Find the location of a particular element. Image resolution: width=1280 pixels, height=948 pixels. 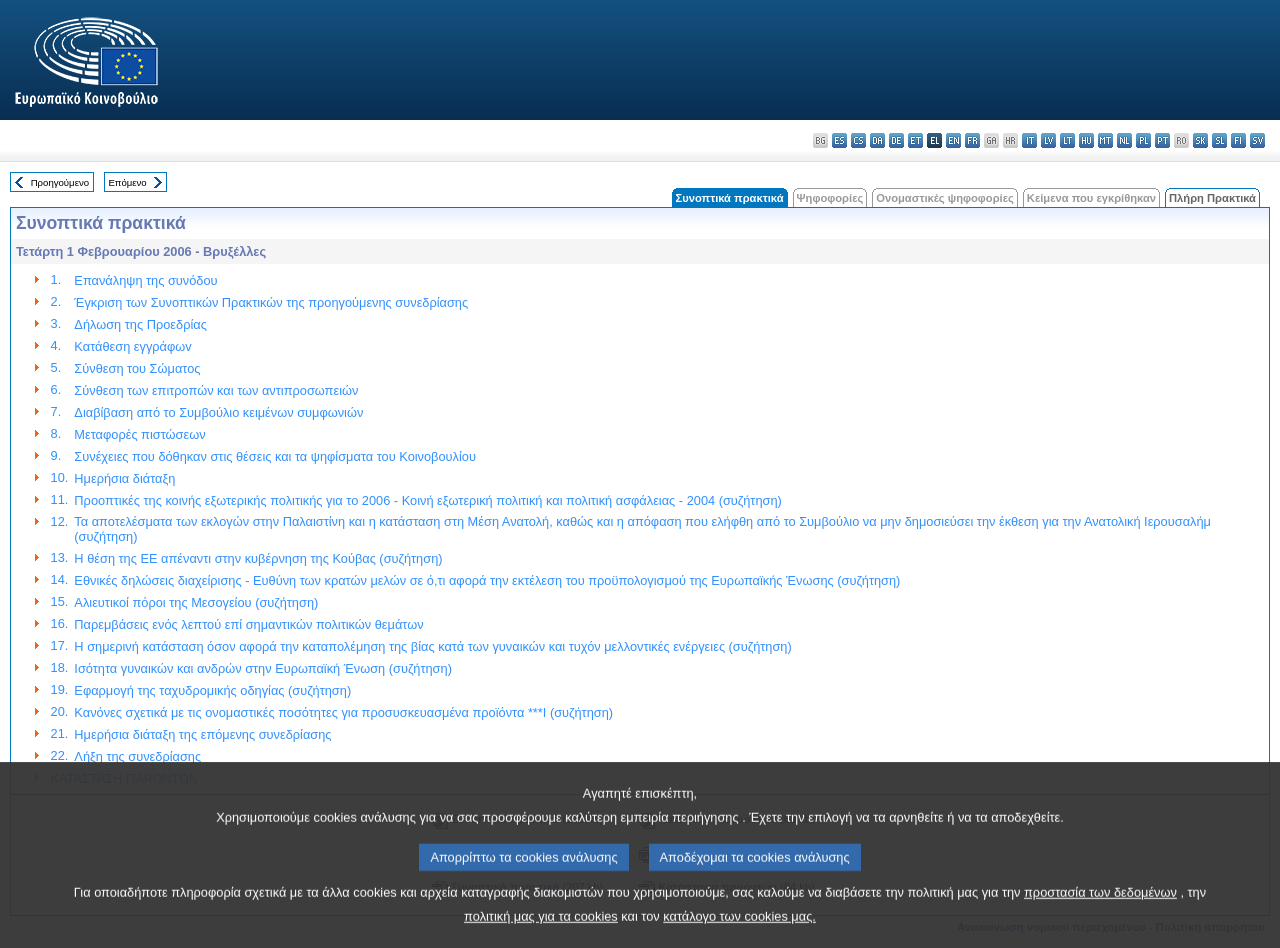

πολιτική μας για τα cookies is located at coordinates (541, 933).